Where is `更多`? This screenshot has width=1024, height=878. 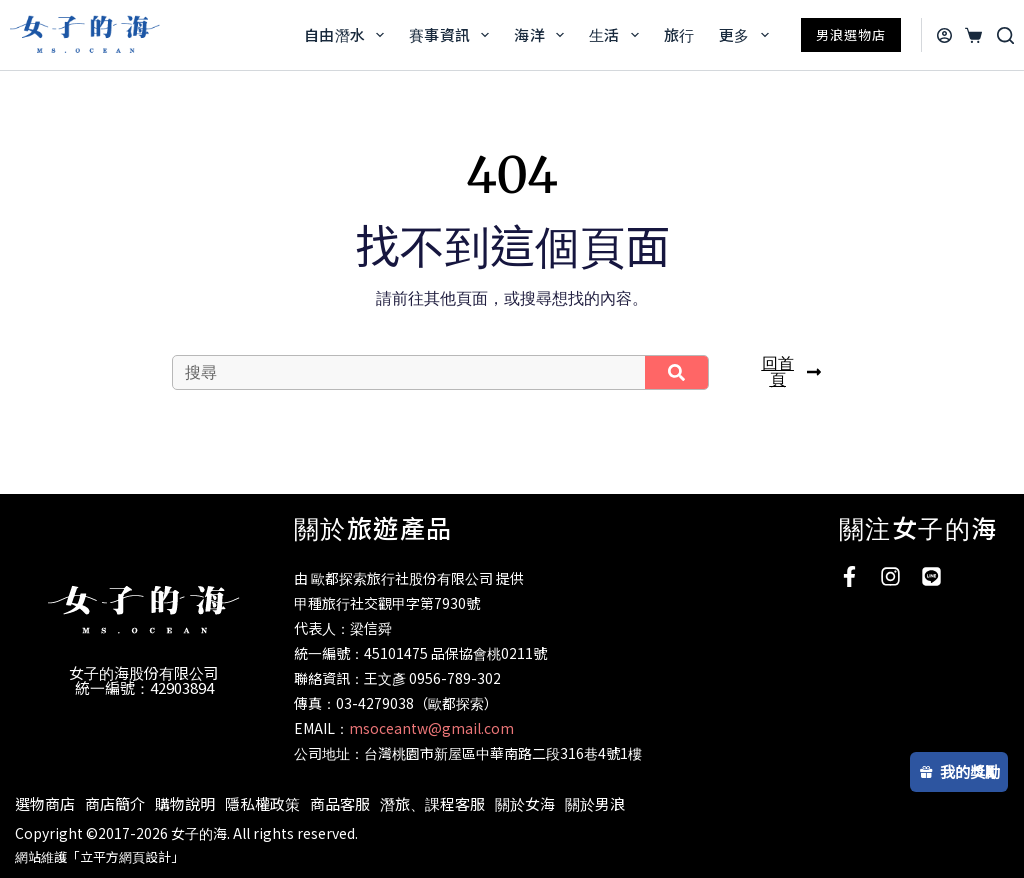
更多 is located at coordinates (748, 35).